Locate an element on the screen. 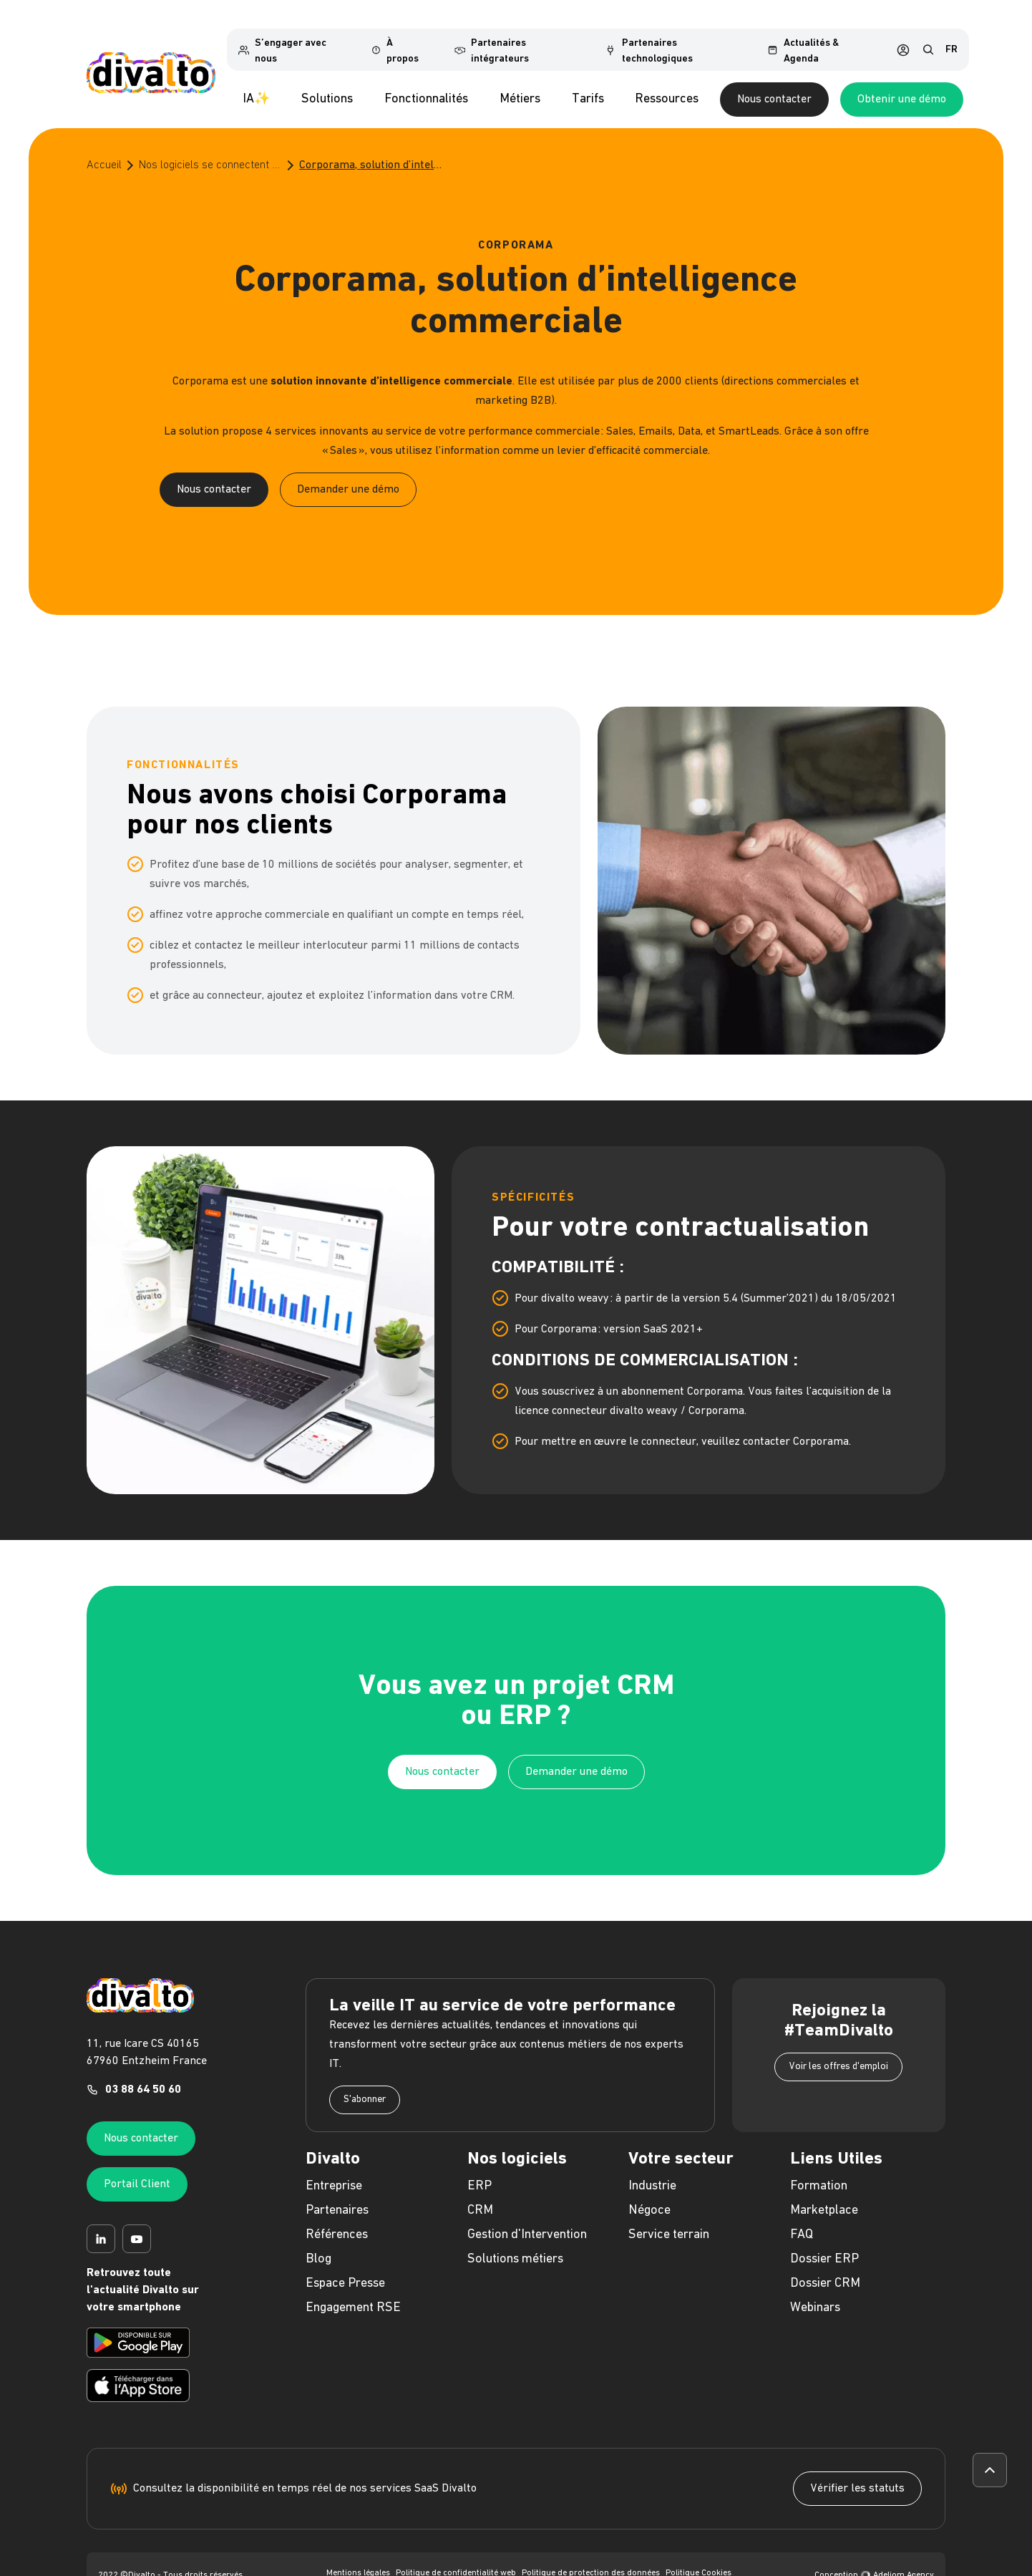 This screenshot has width=1032, height=2576. Politique de protection des données is located at coordinates (591, 2556).